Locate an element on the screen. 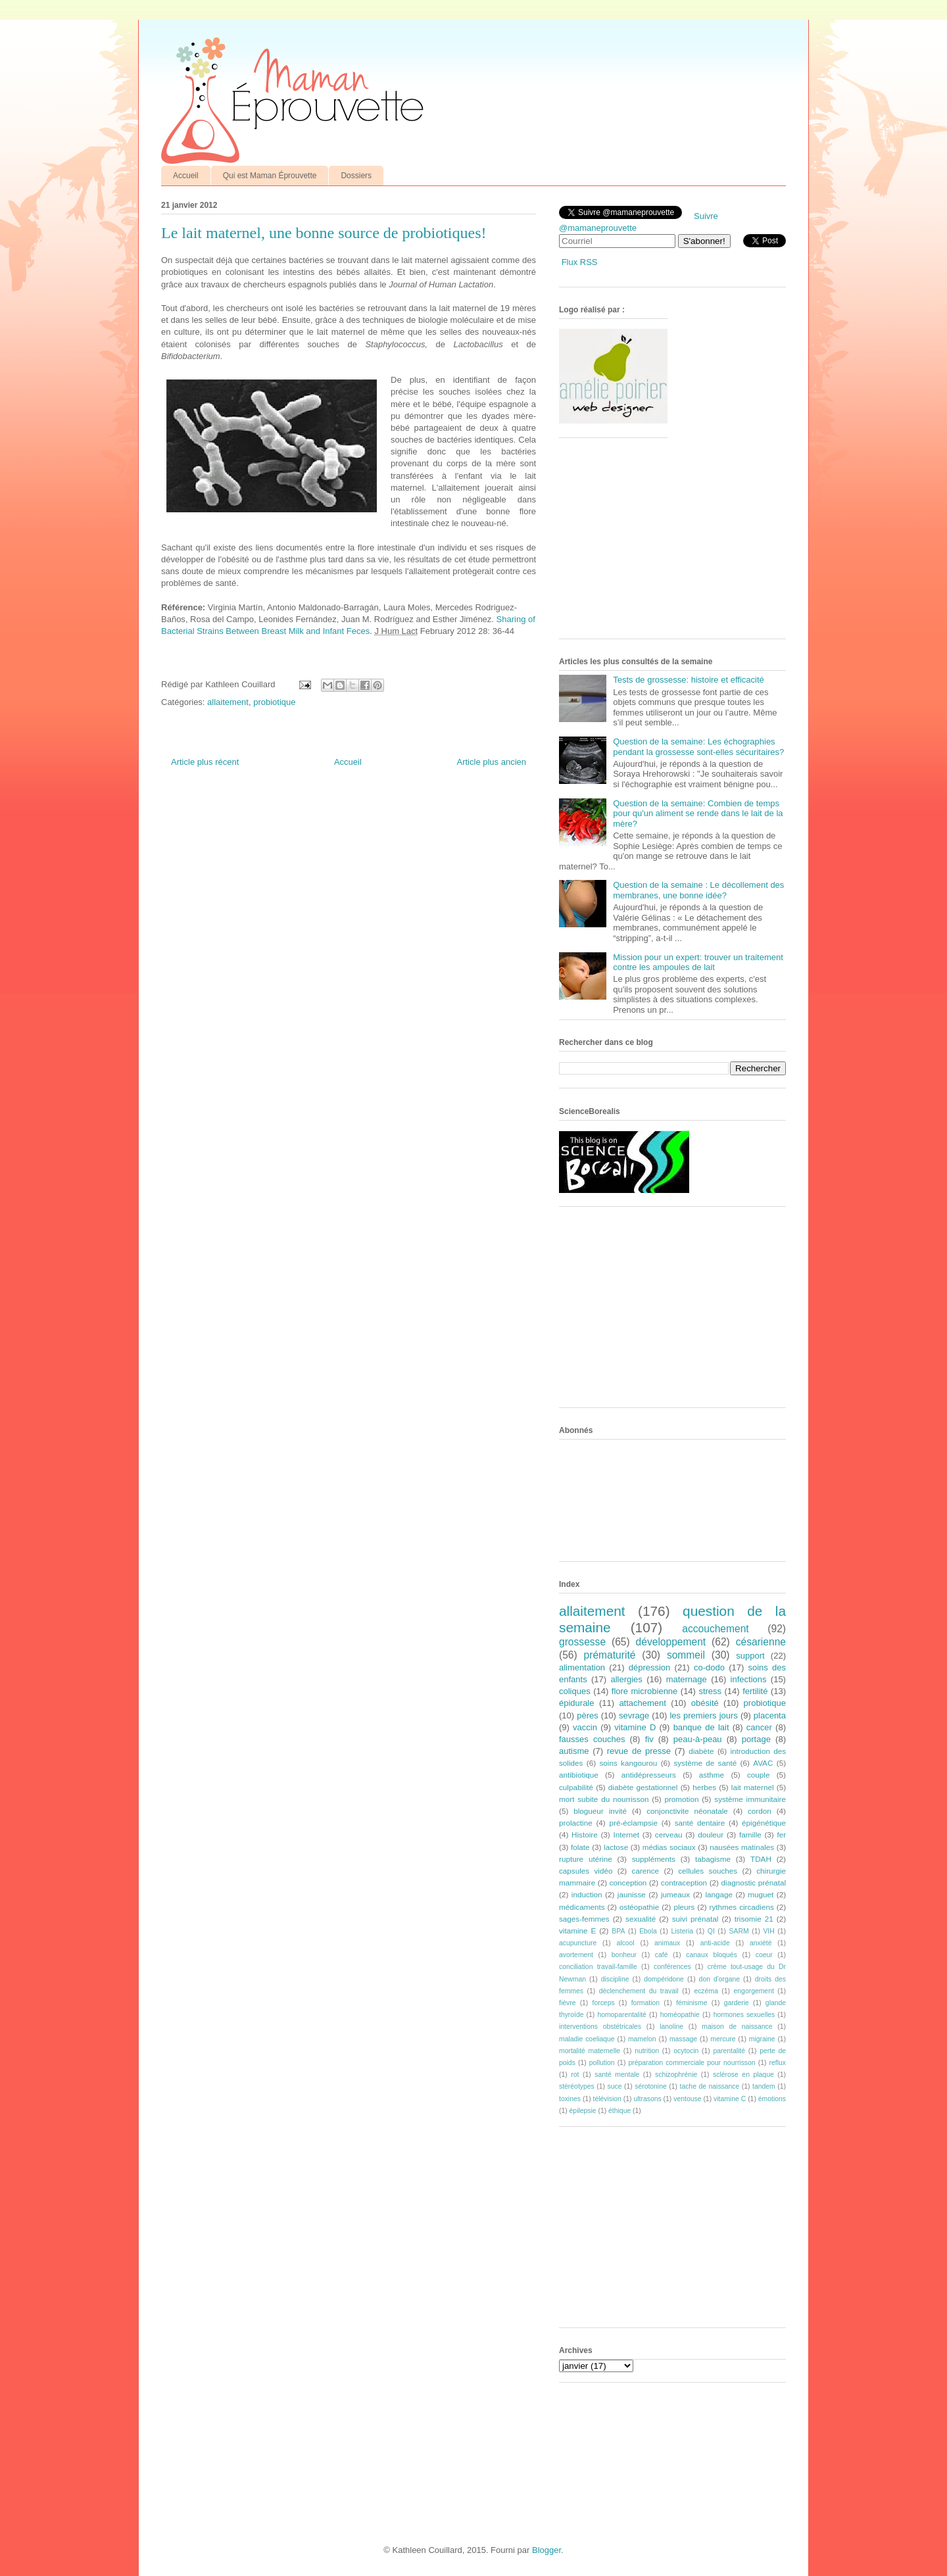  épigénétique is located at coordinates (764, 1822).